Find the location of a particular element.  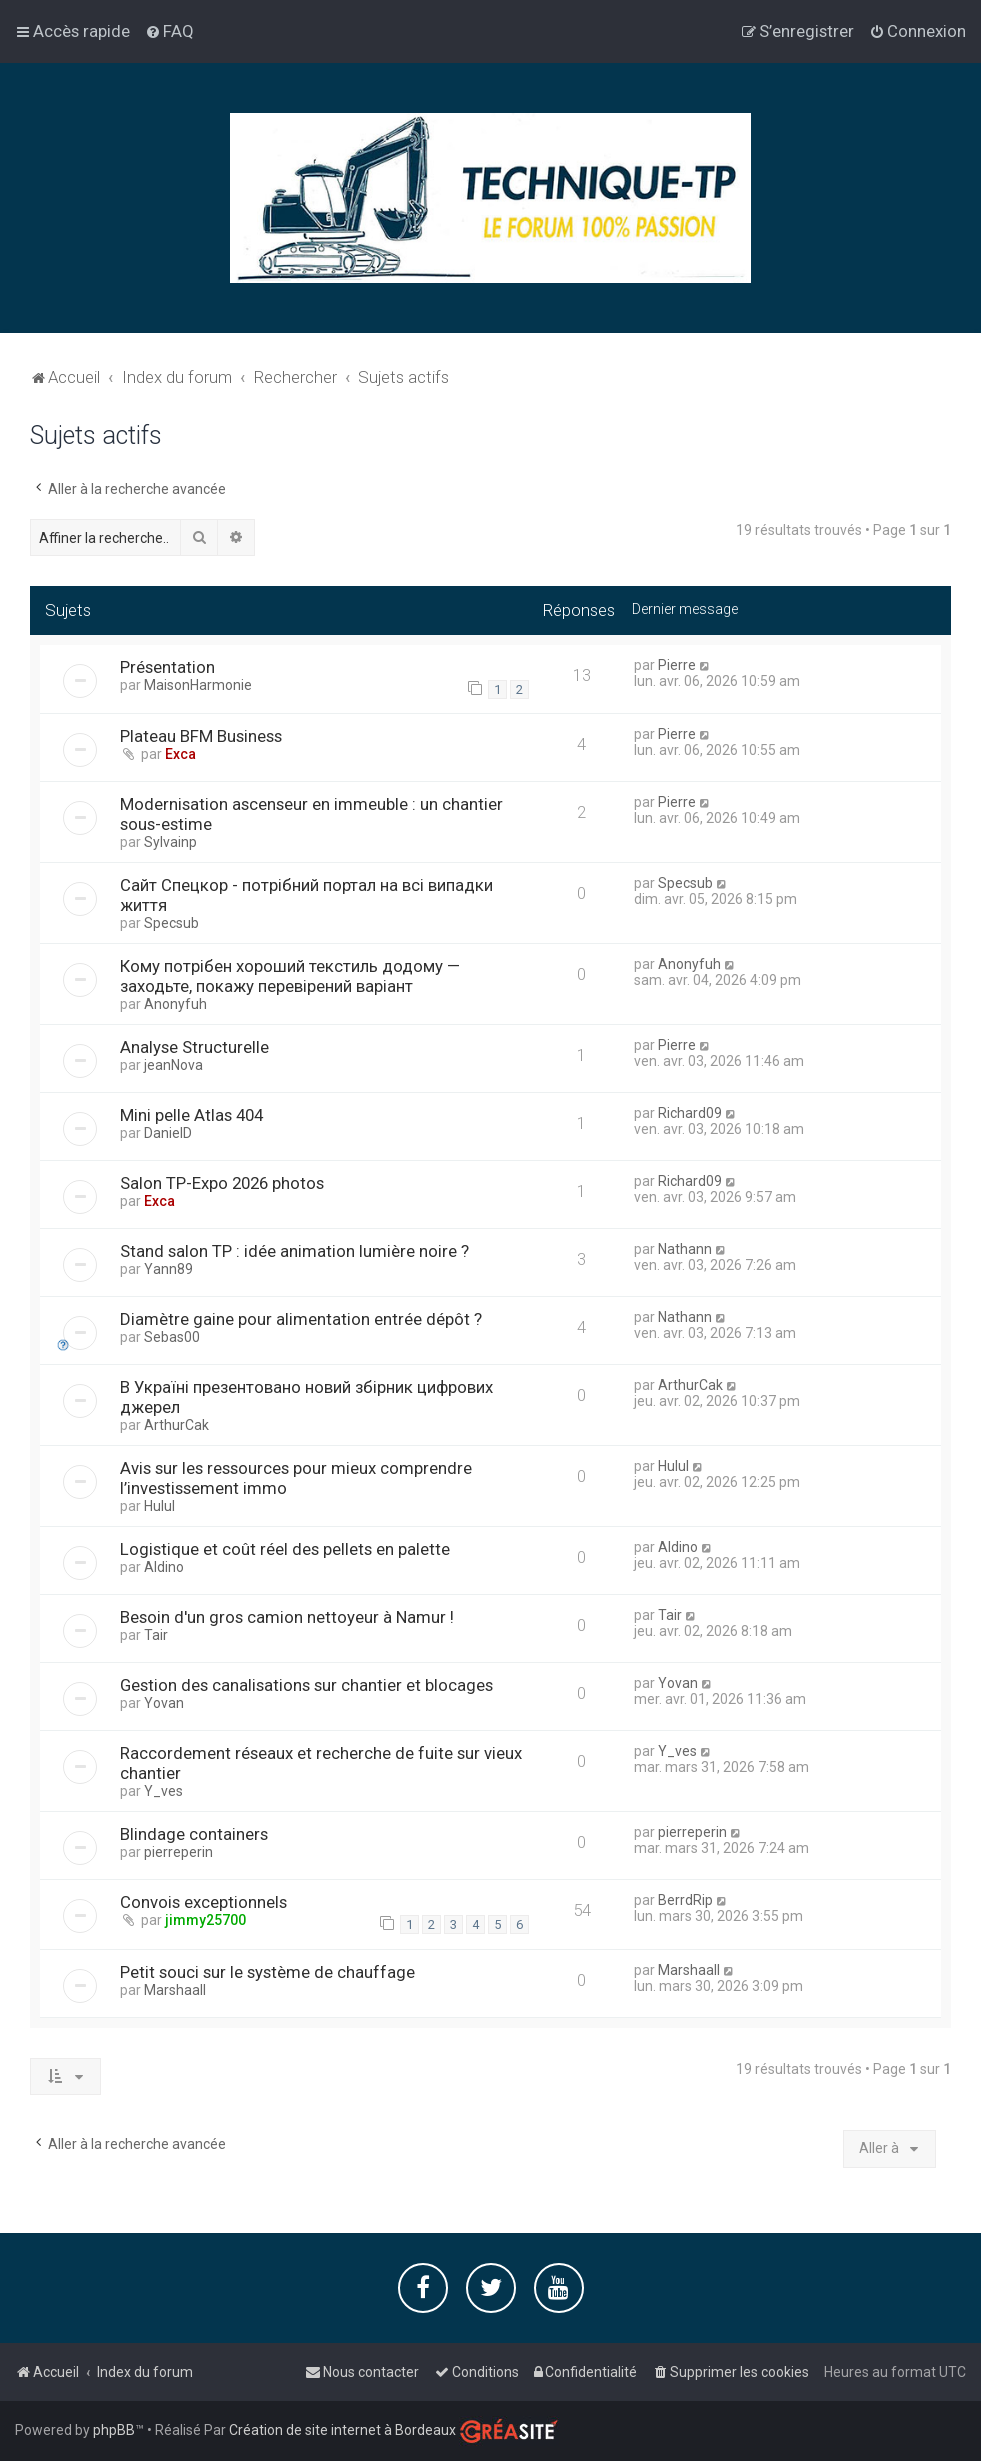

Кому потрібен хороший текстиль додому — заходьте, покажу перевірений варіант is located at coordinates (290, 976).